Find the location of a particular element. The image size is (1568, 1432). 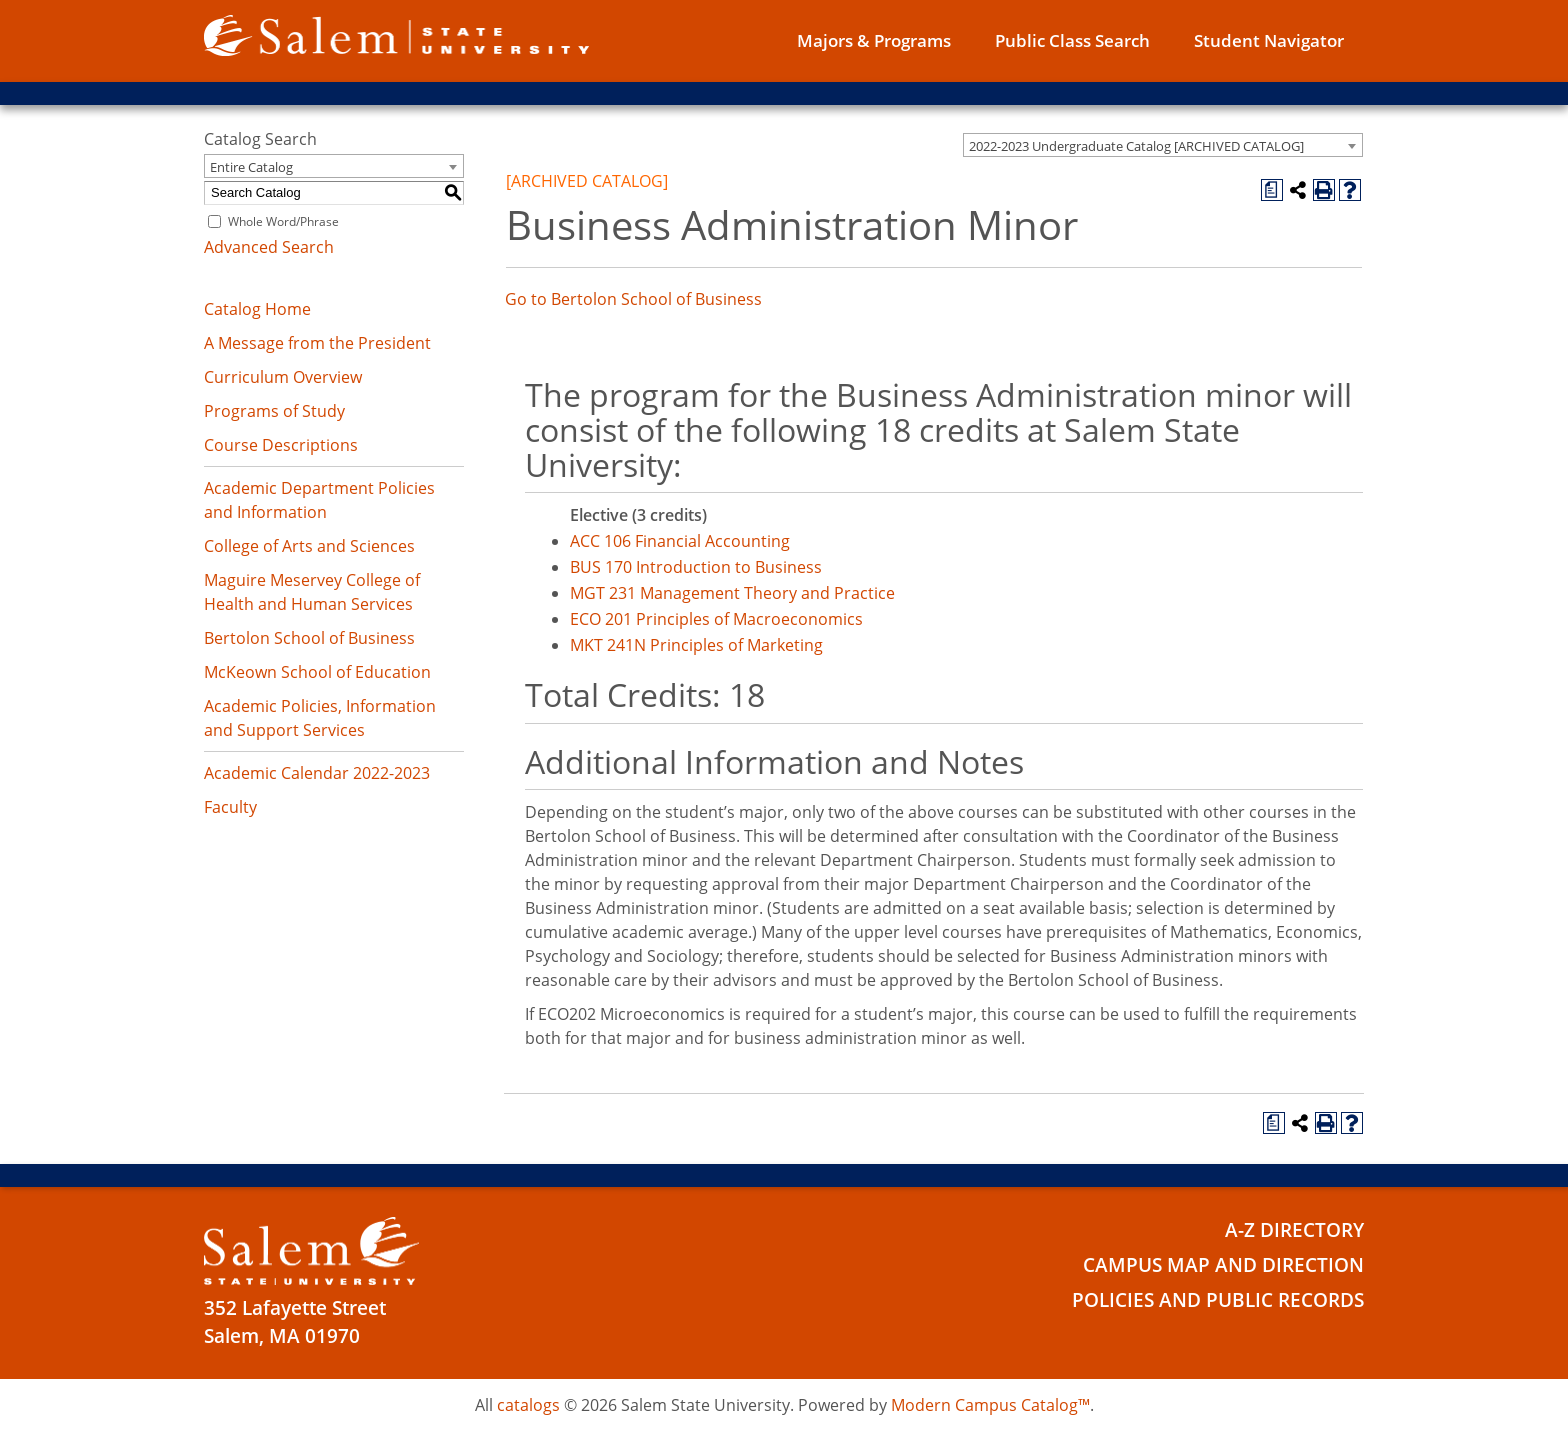

A Message from the President is located at coordinates (317, 343).